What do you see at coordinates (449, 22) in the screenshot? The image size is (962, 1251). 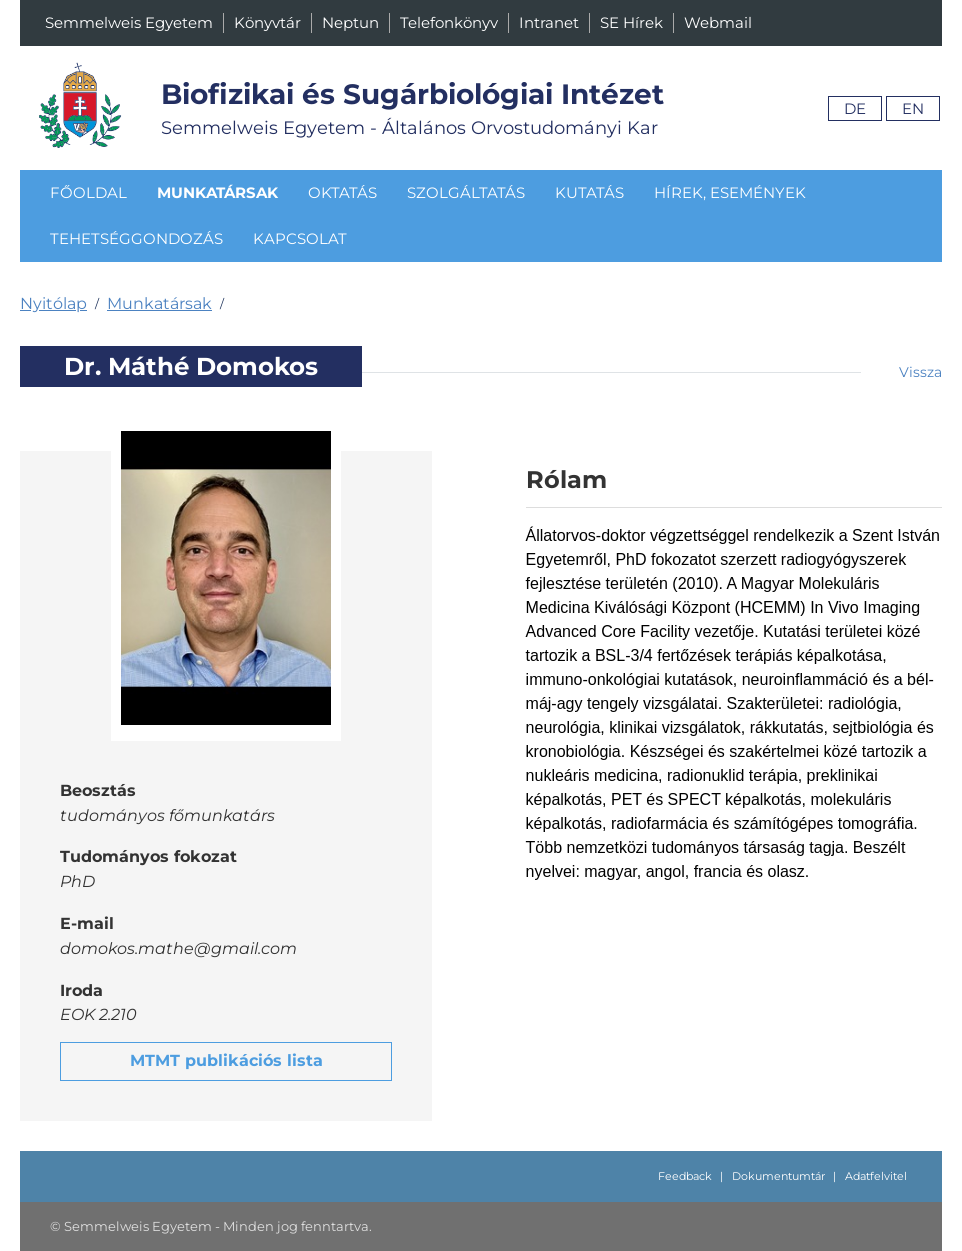 I see `Telefonkönyv` at bounding box center [449, 22].